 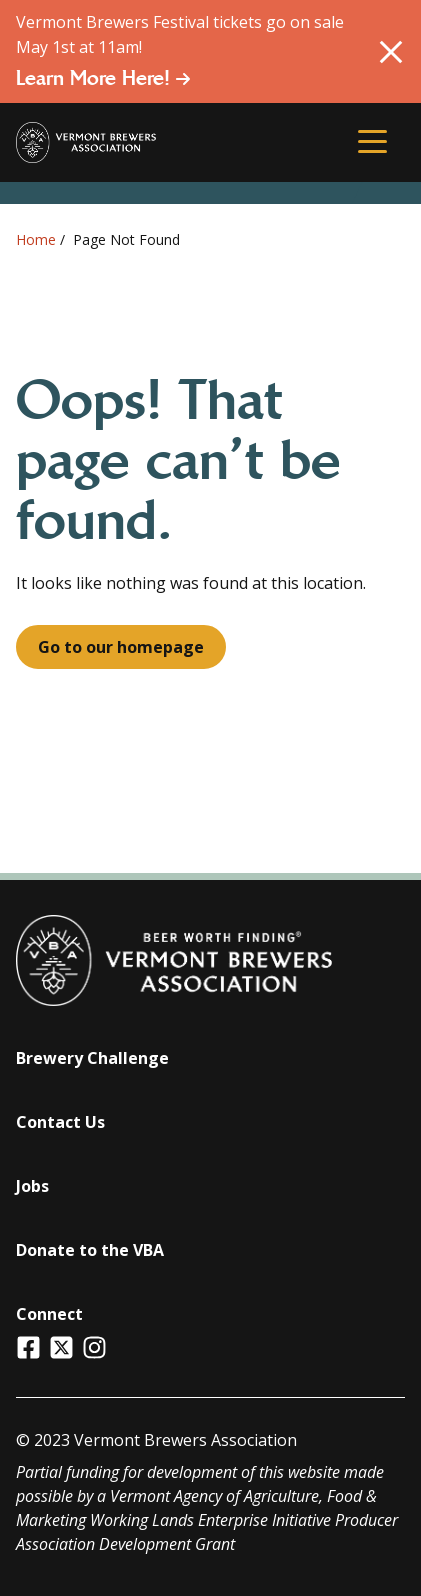 I want to click on Learn More Here!, so click(x=103, y=78).